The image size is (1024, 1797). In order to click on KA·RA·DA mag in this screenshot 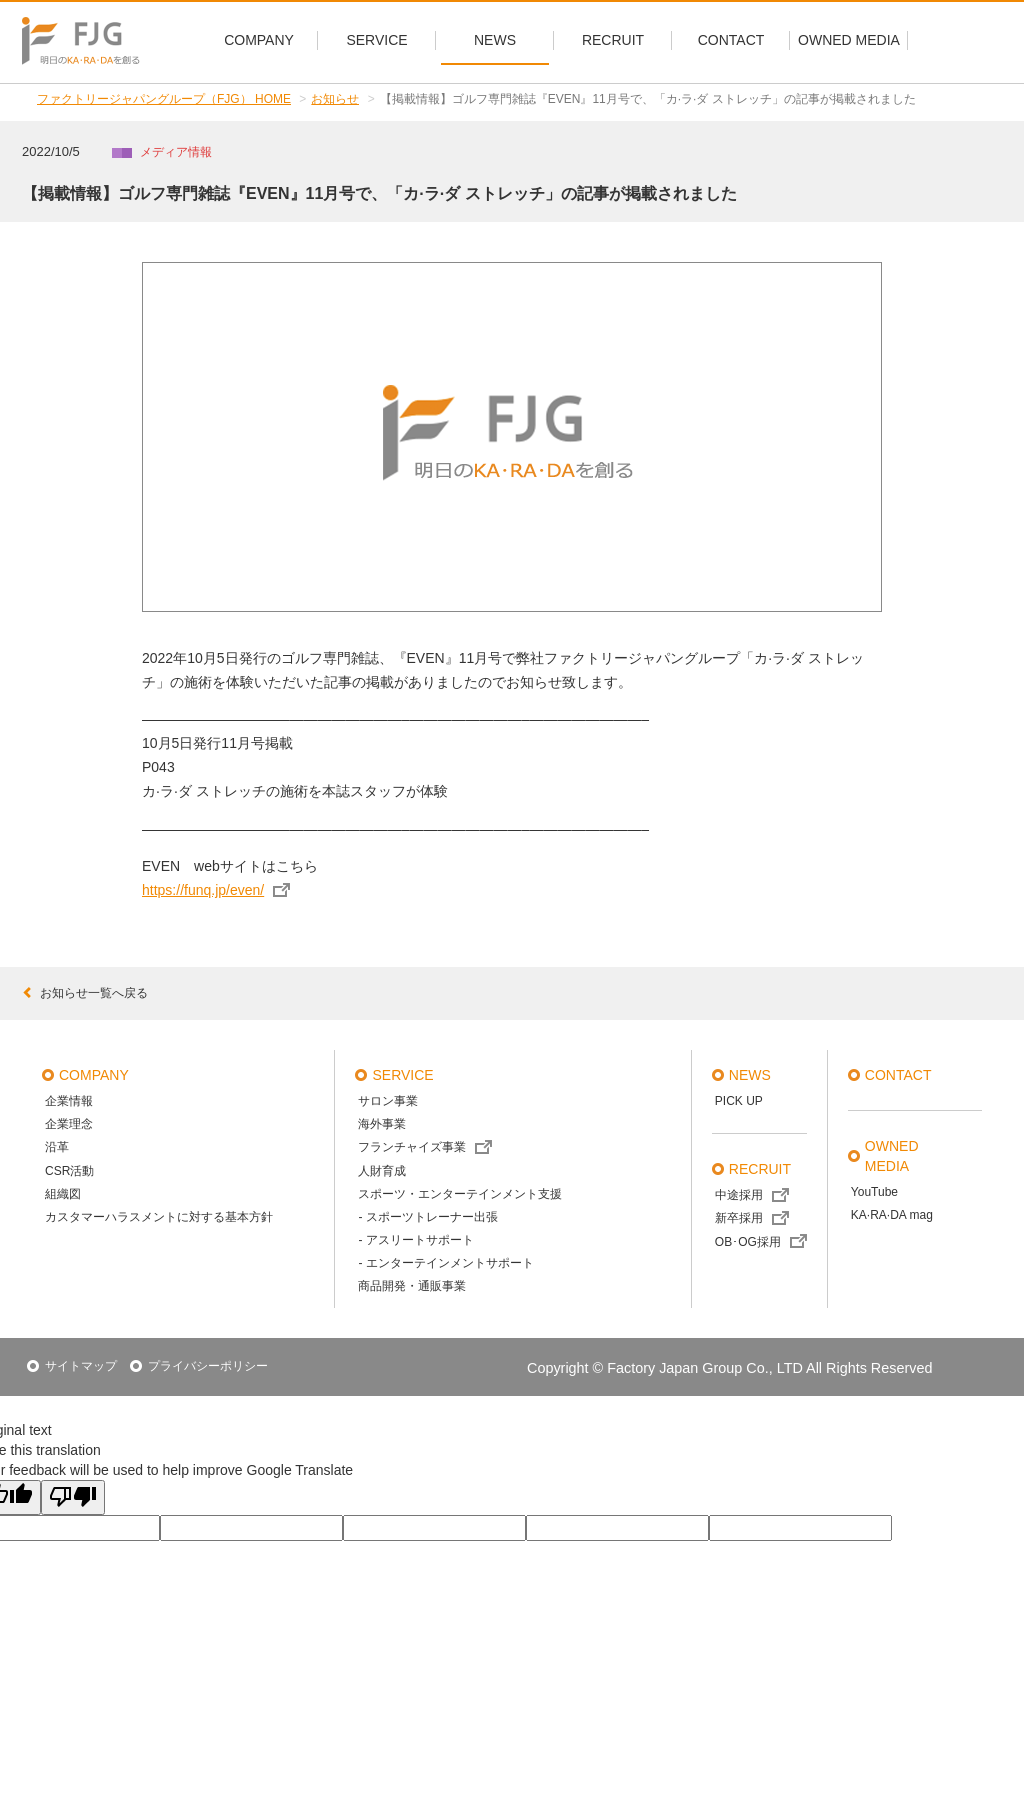, I will do `click(892, 1215)`.